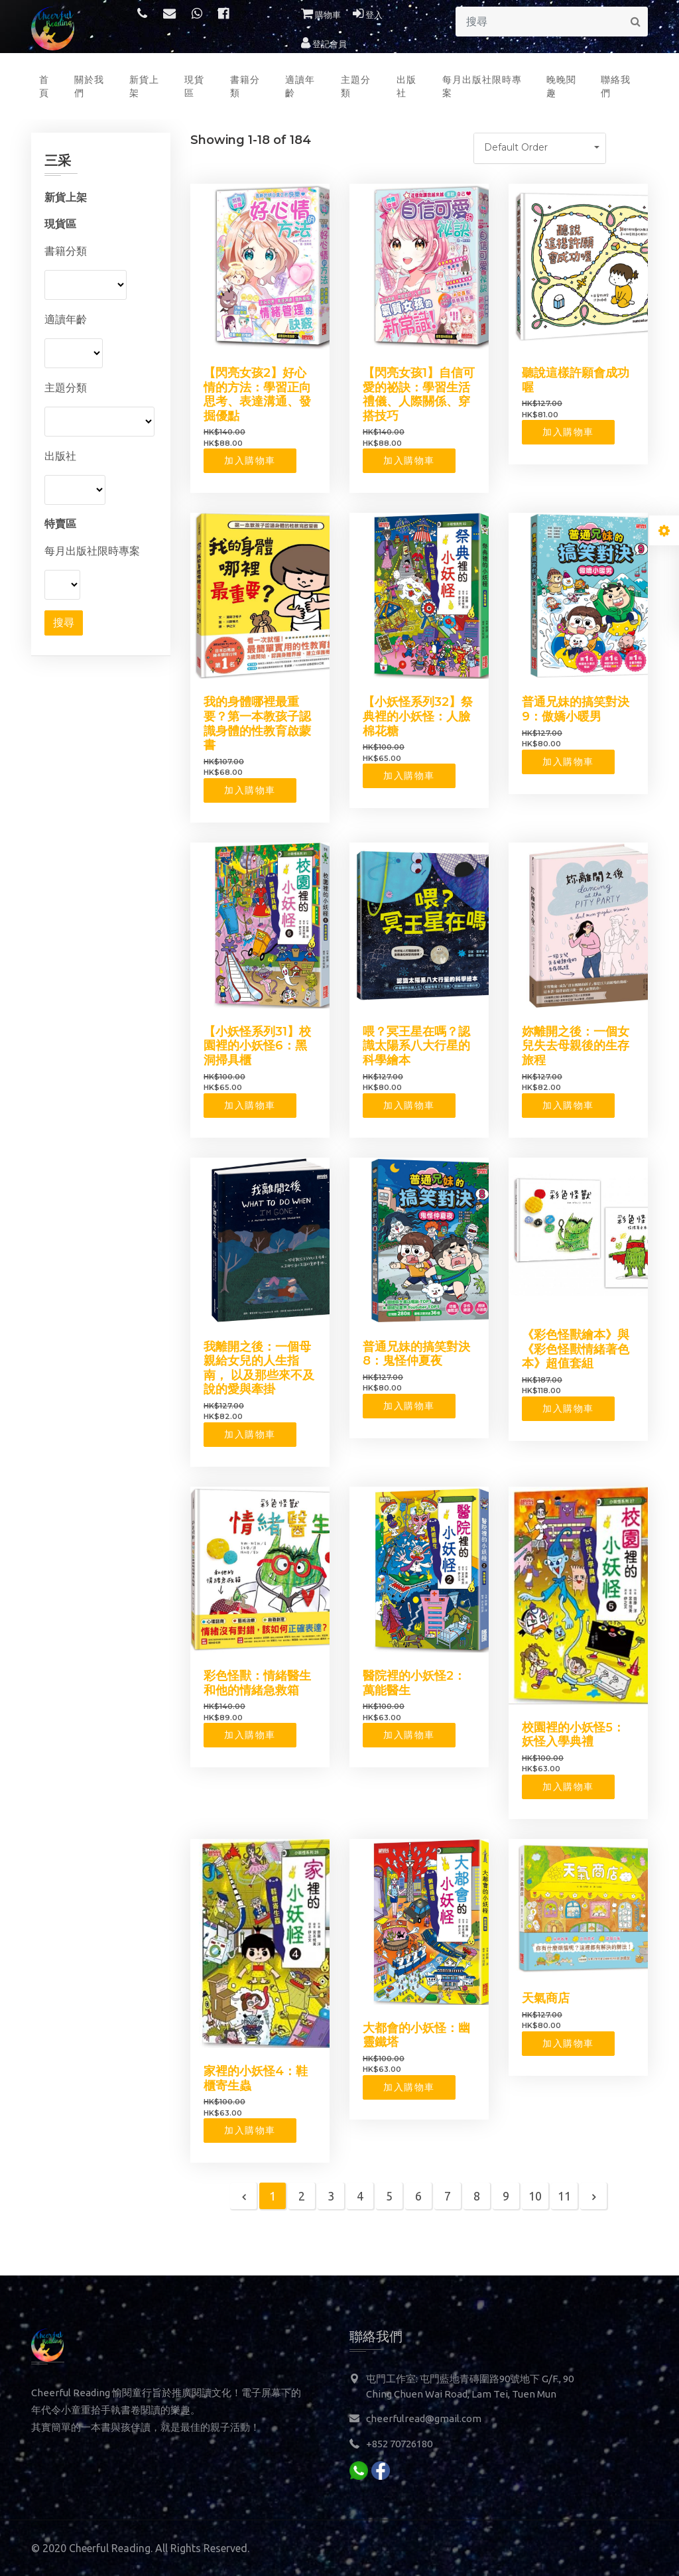  What do you see at coordinates (414, 1683) in the screenshot?
I see `醫院裡的小妖怪2：萬能醫生` at bounding box center [414, 1683].